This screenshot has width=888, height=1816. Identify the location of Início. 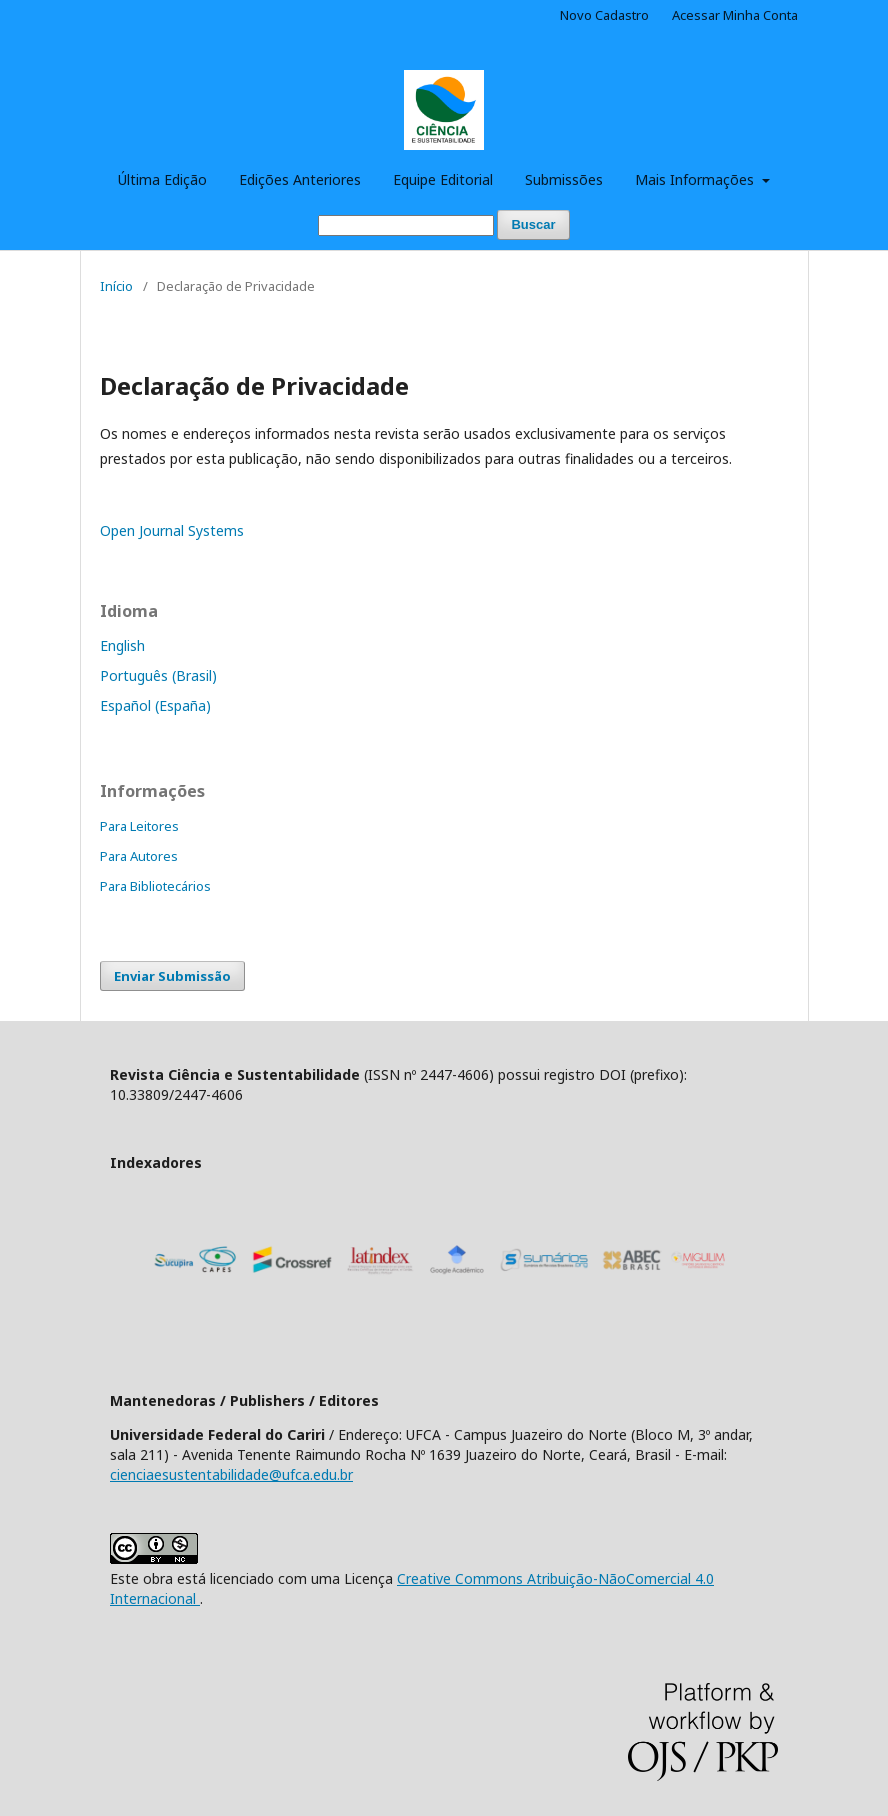
(116, 286).